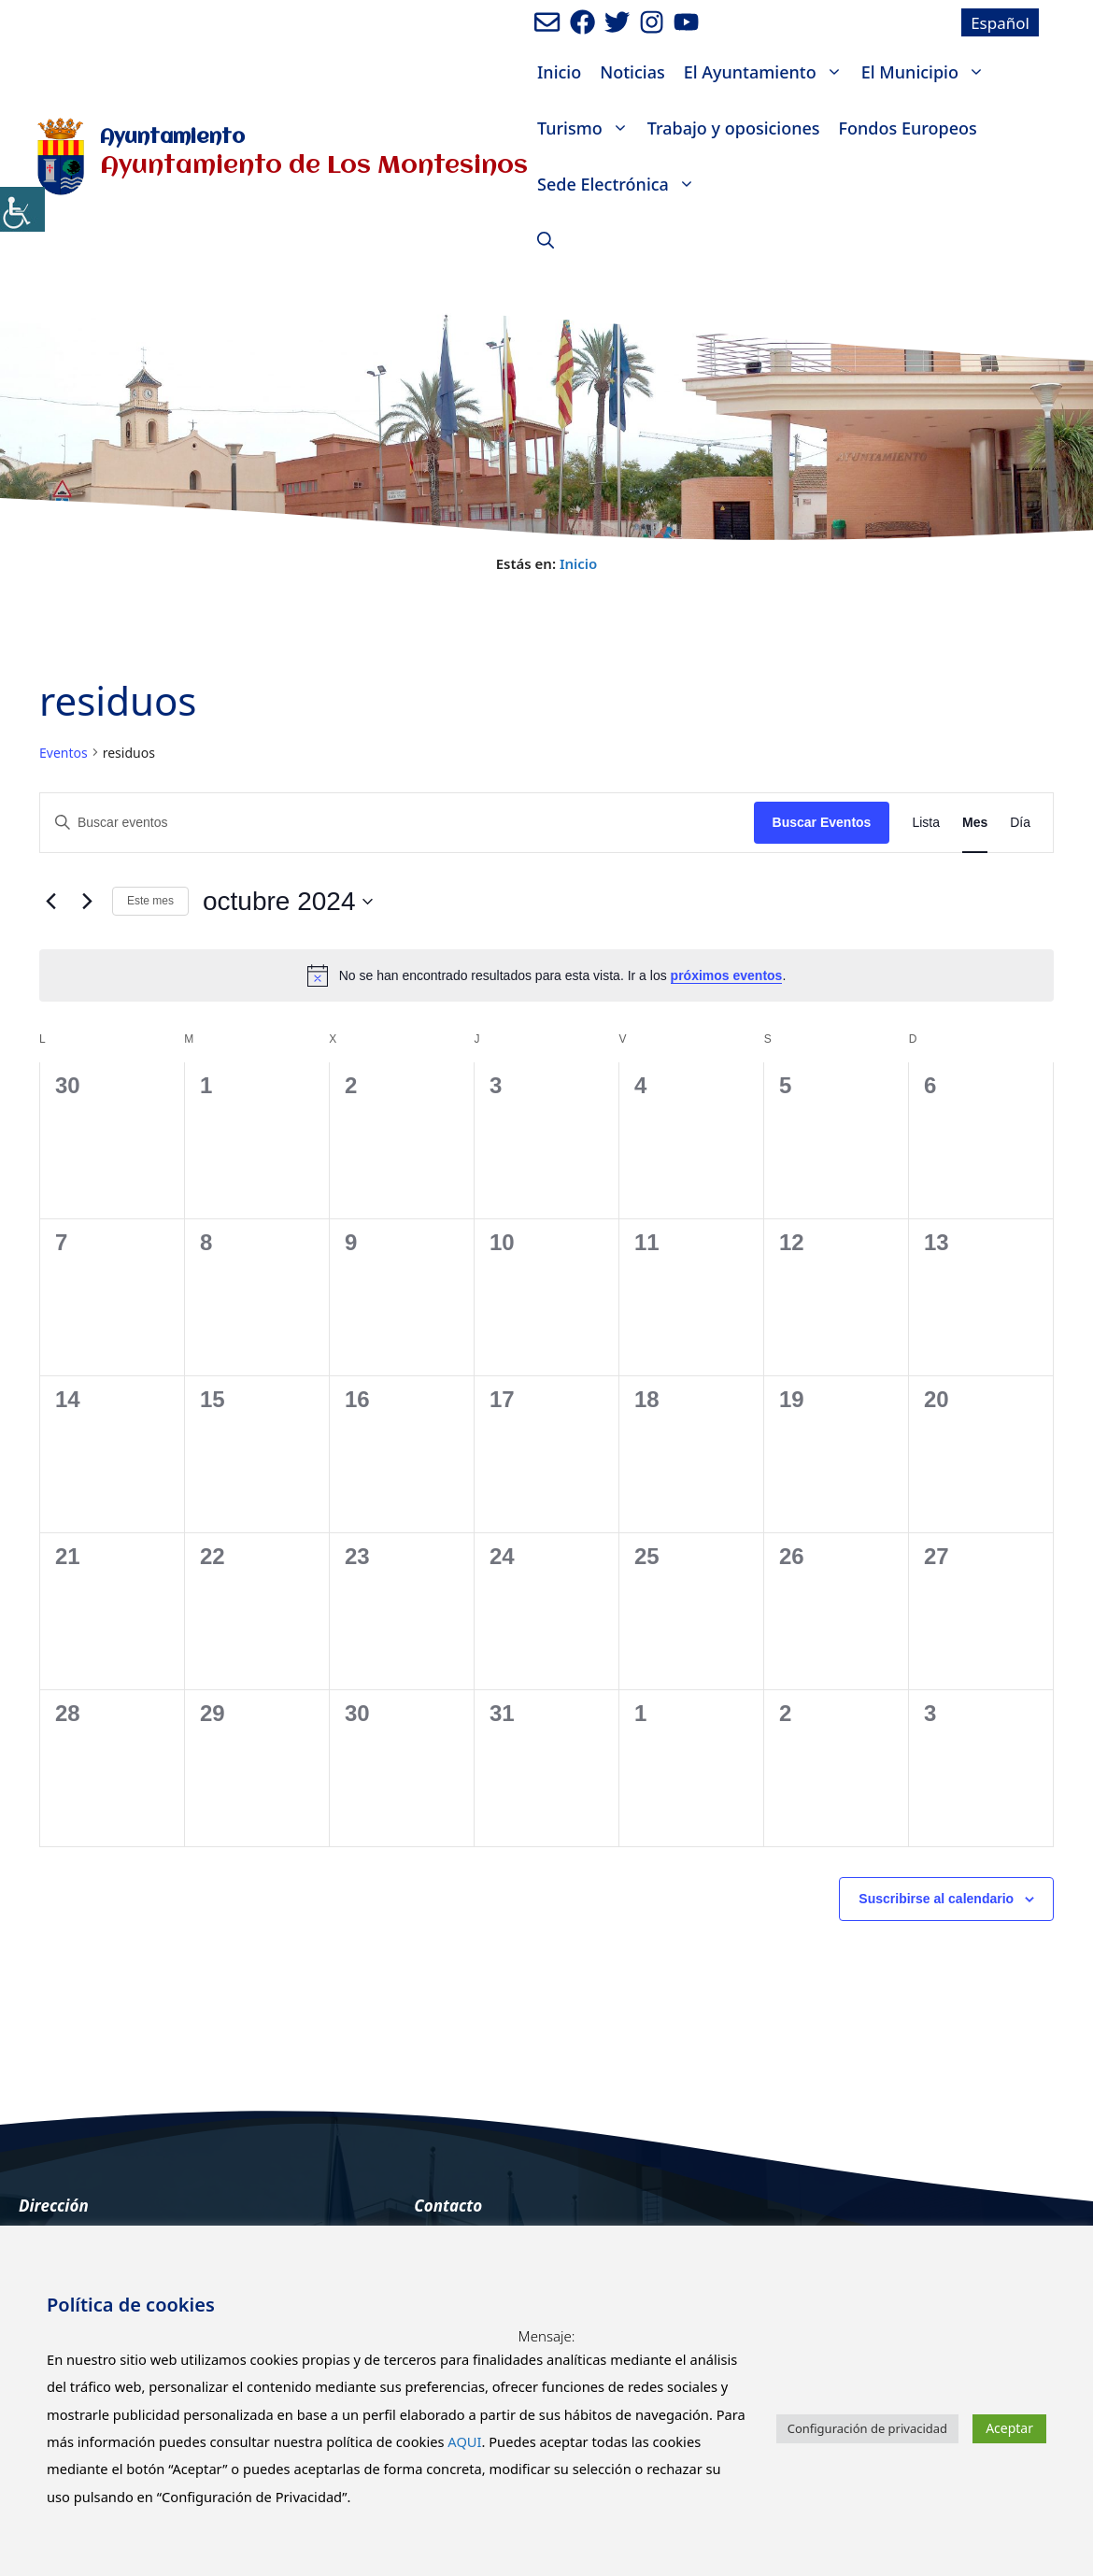 Image resolution: width=1093 pixels, height=2576 pixels. I want to click on [Enviar mail al ayuntamiento], so click(547, 22).